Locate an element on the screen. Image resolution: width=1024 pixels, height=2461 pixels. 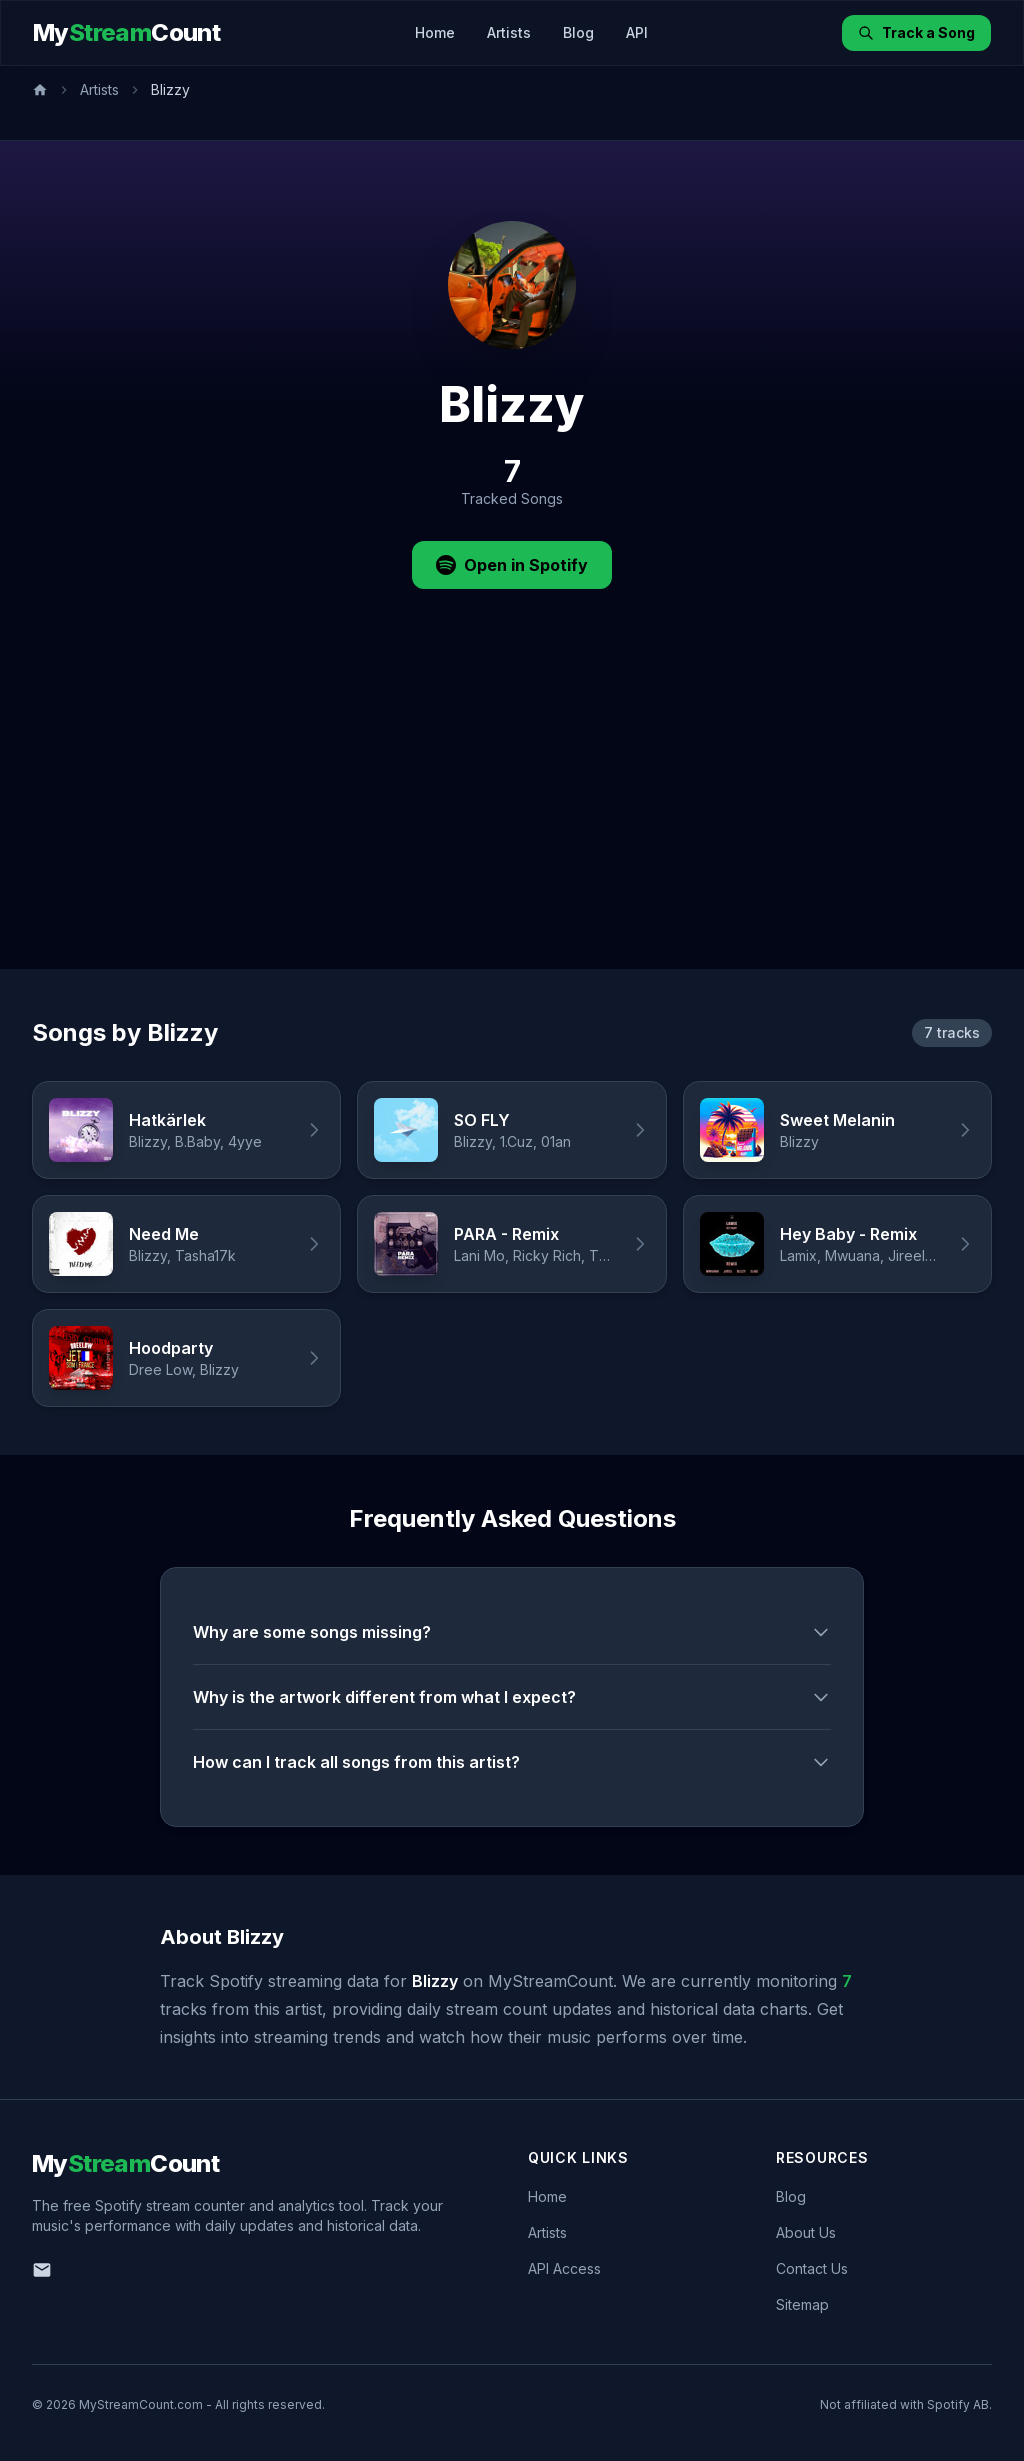
Contact Us is located at coordinates (812, 2268).